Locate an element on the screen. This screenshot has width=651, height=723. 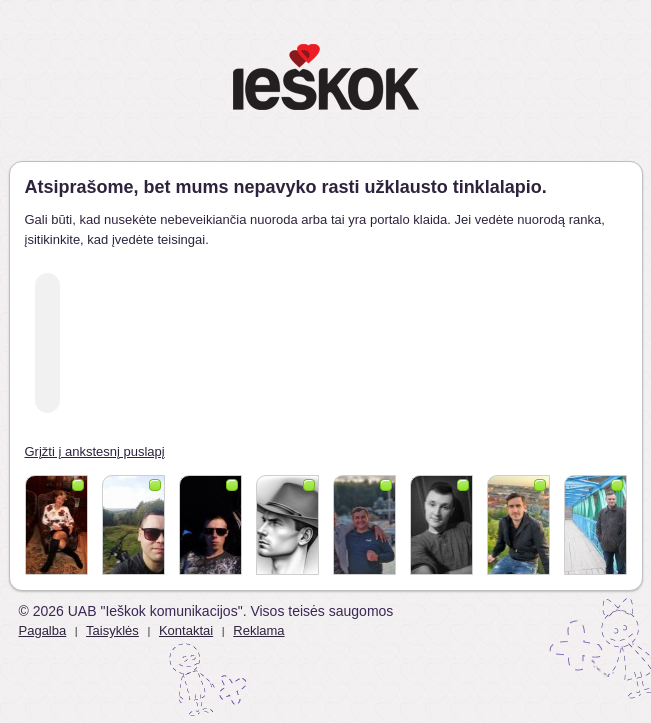
Taisyklės is located at coordinates (112, 630).